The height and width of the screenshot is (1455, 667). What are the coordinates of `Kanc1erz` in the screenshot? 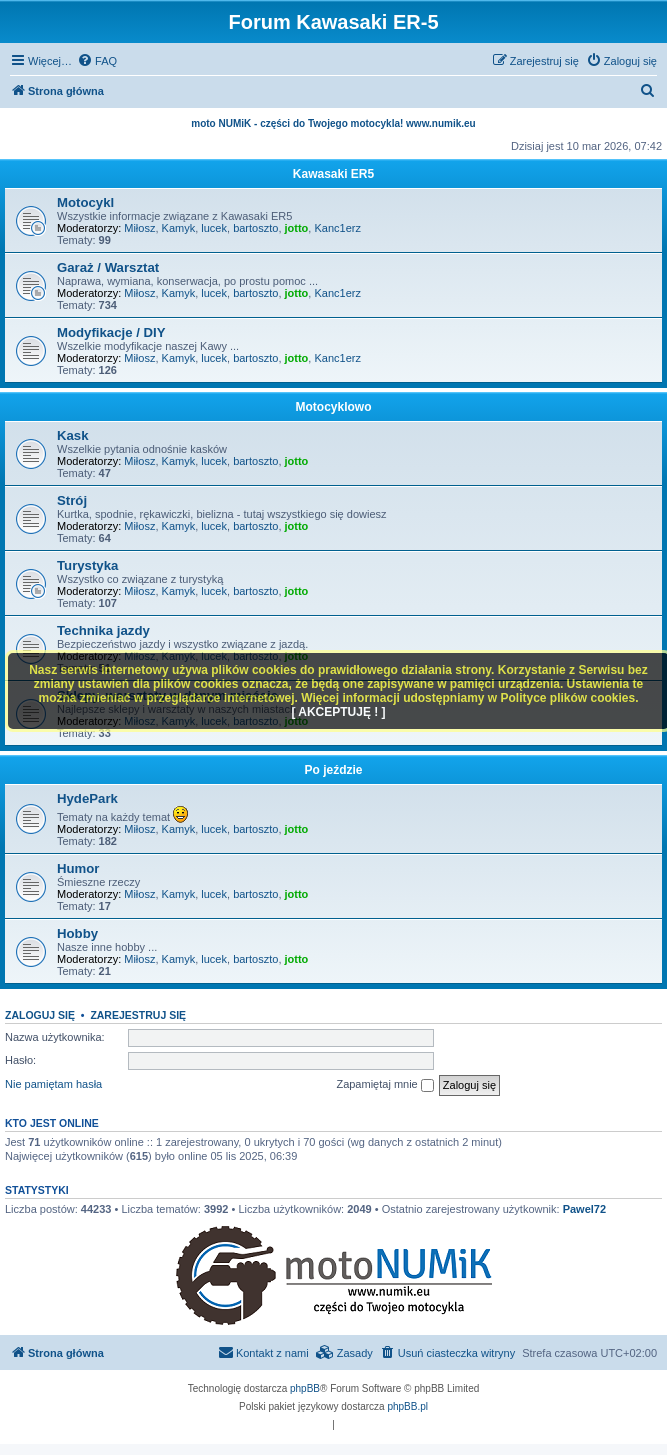 It's located at (337, 228).